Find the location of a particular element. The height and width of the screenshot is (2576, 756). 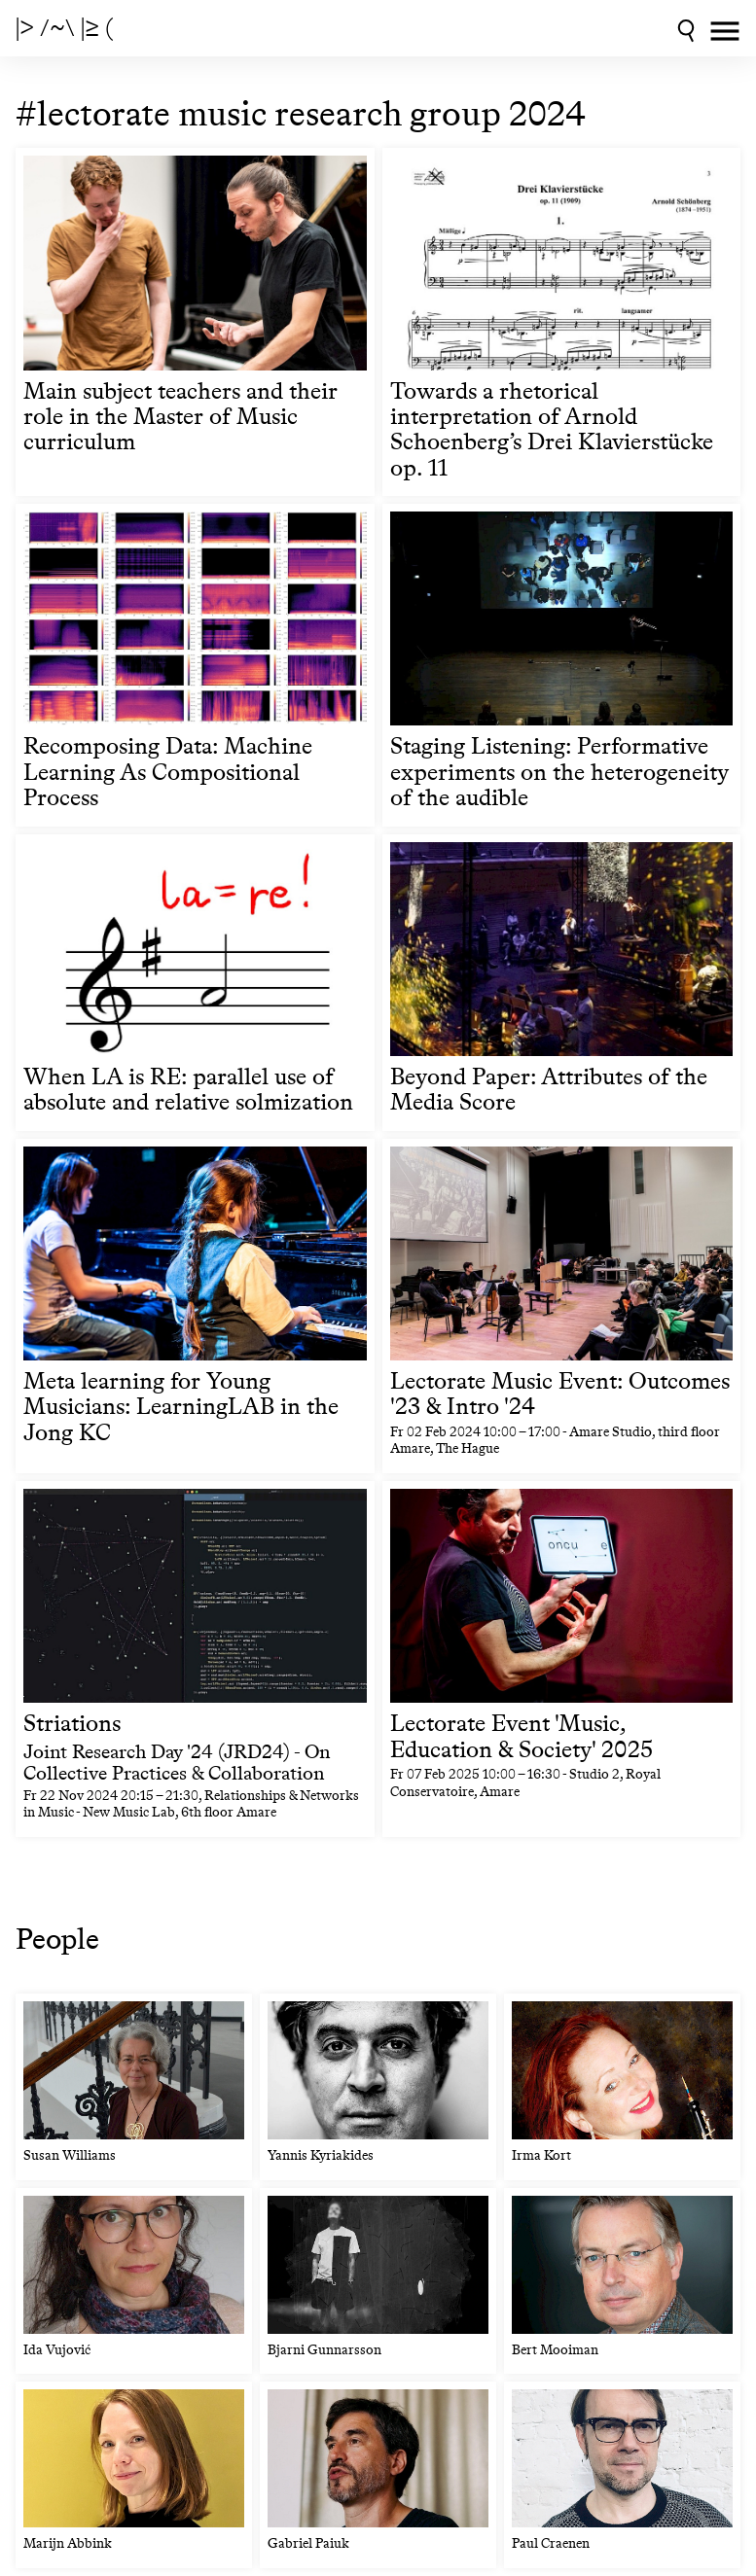

|> /~\ |≥ ( is located at coordinates (64, 28).